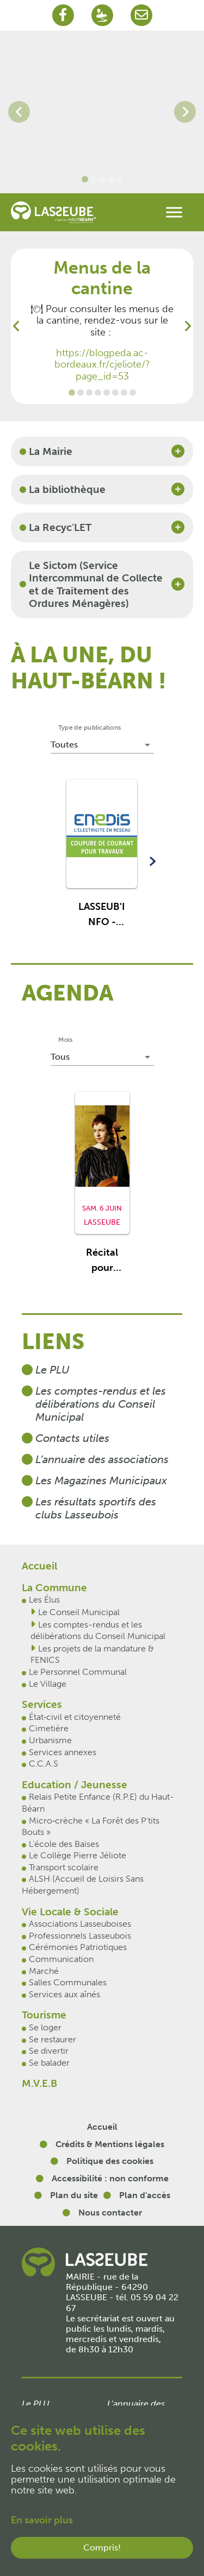 The width and height of the screenshot is (204, 2576). I want to click on Salles Communales, so click(68, 1982).